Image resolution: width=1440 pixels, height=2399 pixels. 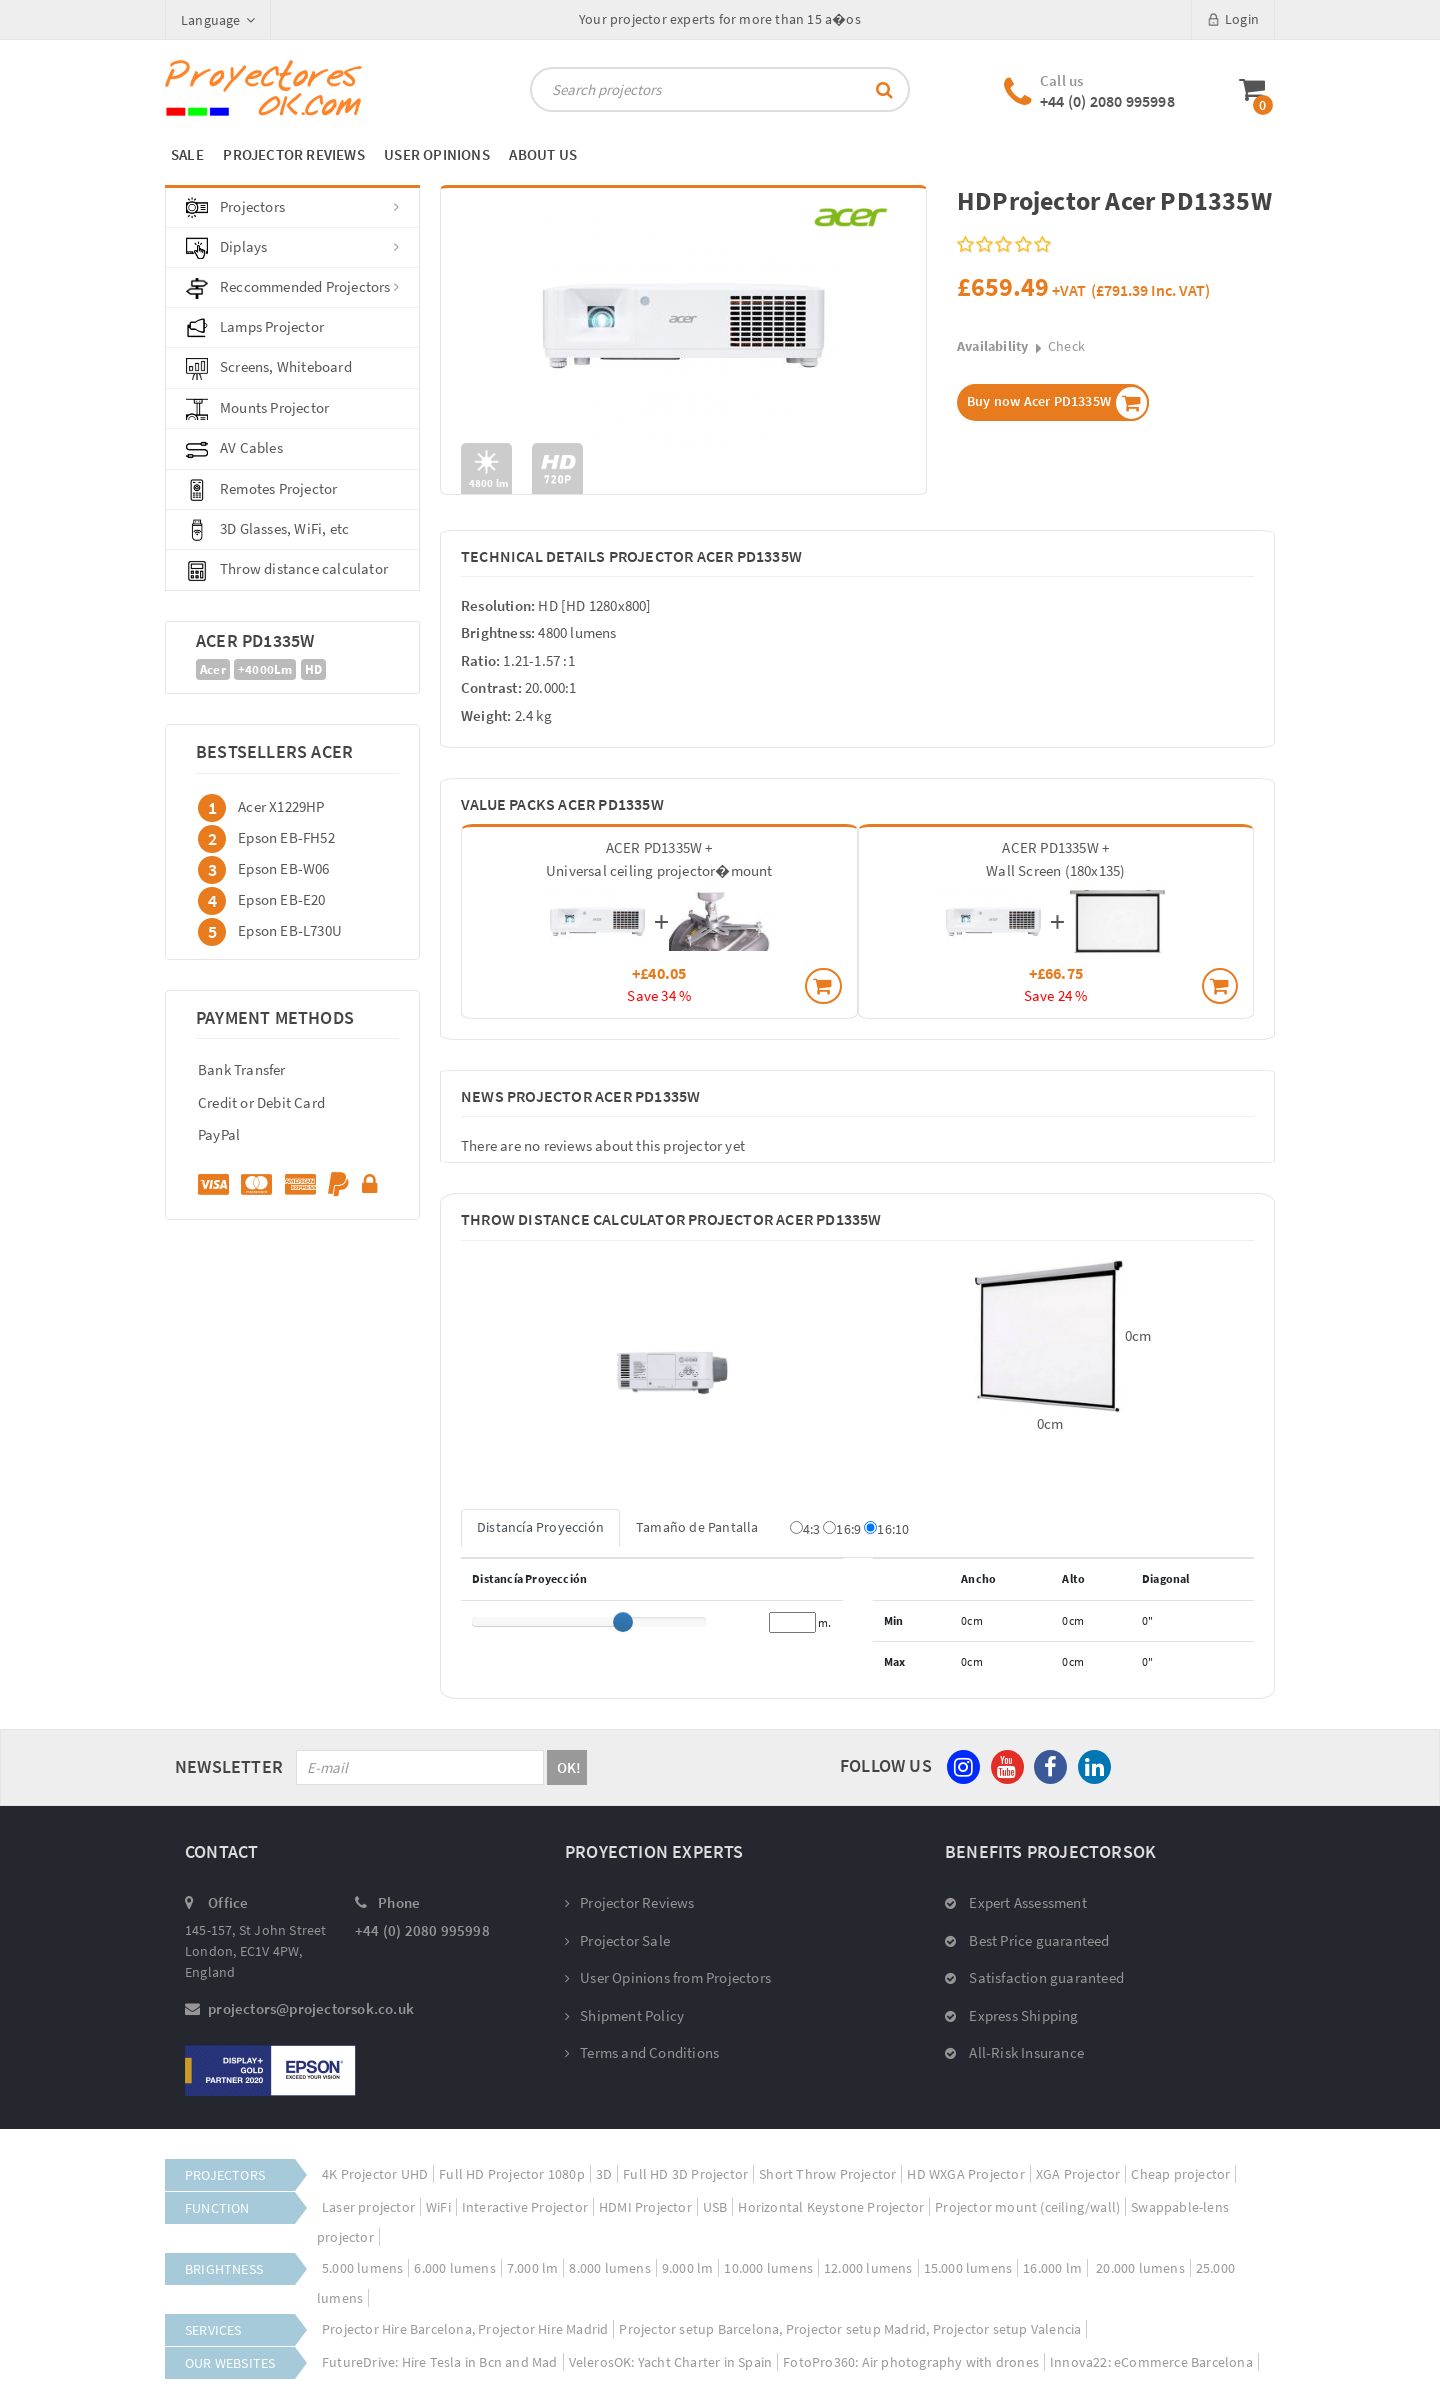 I want to click on FutureDrive: Hire Tesla in Bcn and Mad, so click(x=440, y=2362).